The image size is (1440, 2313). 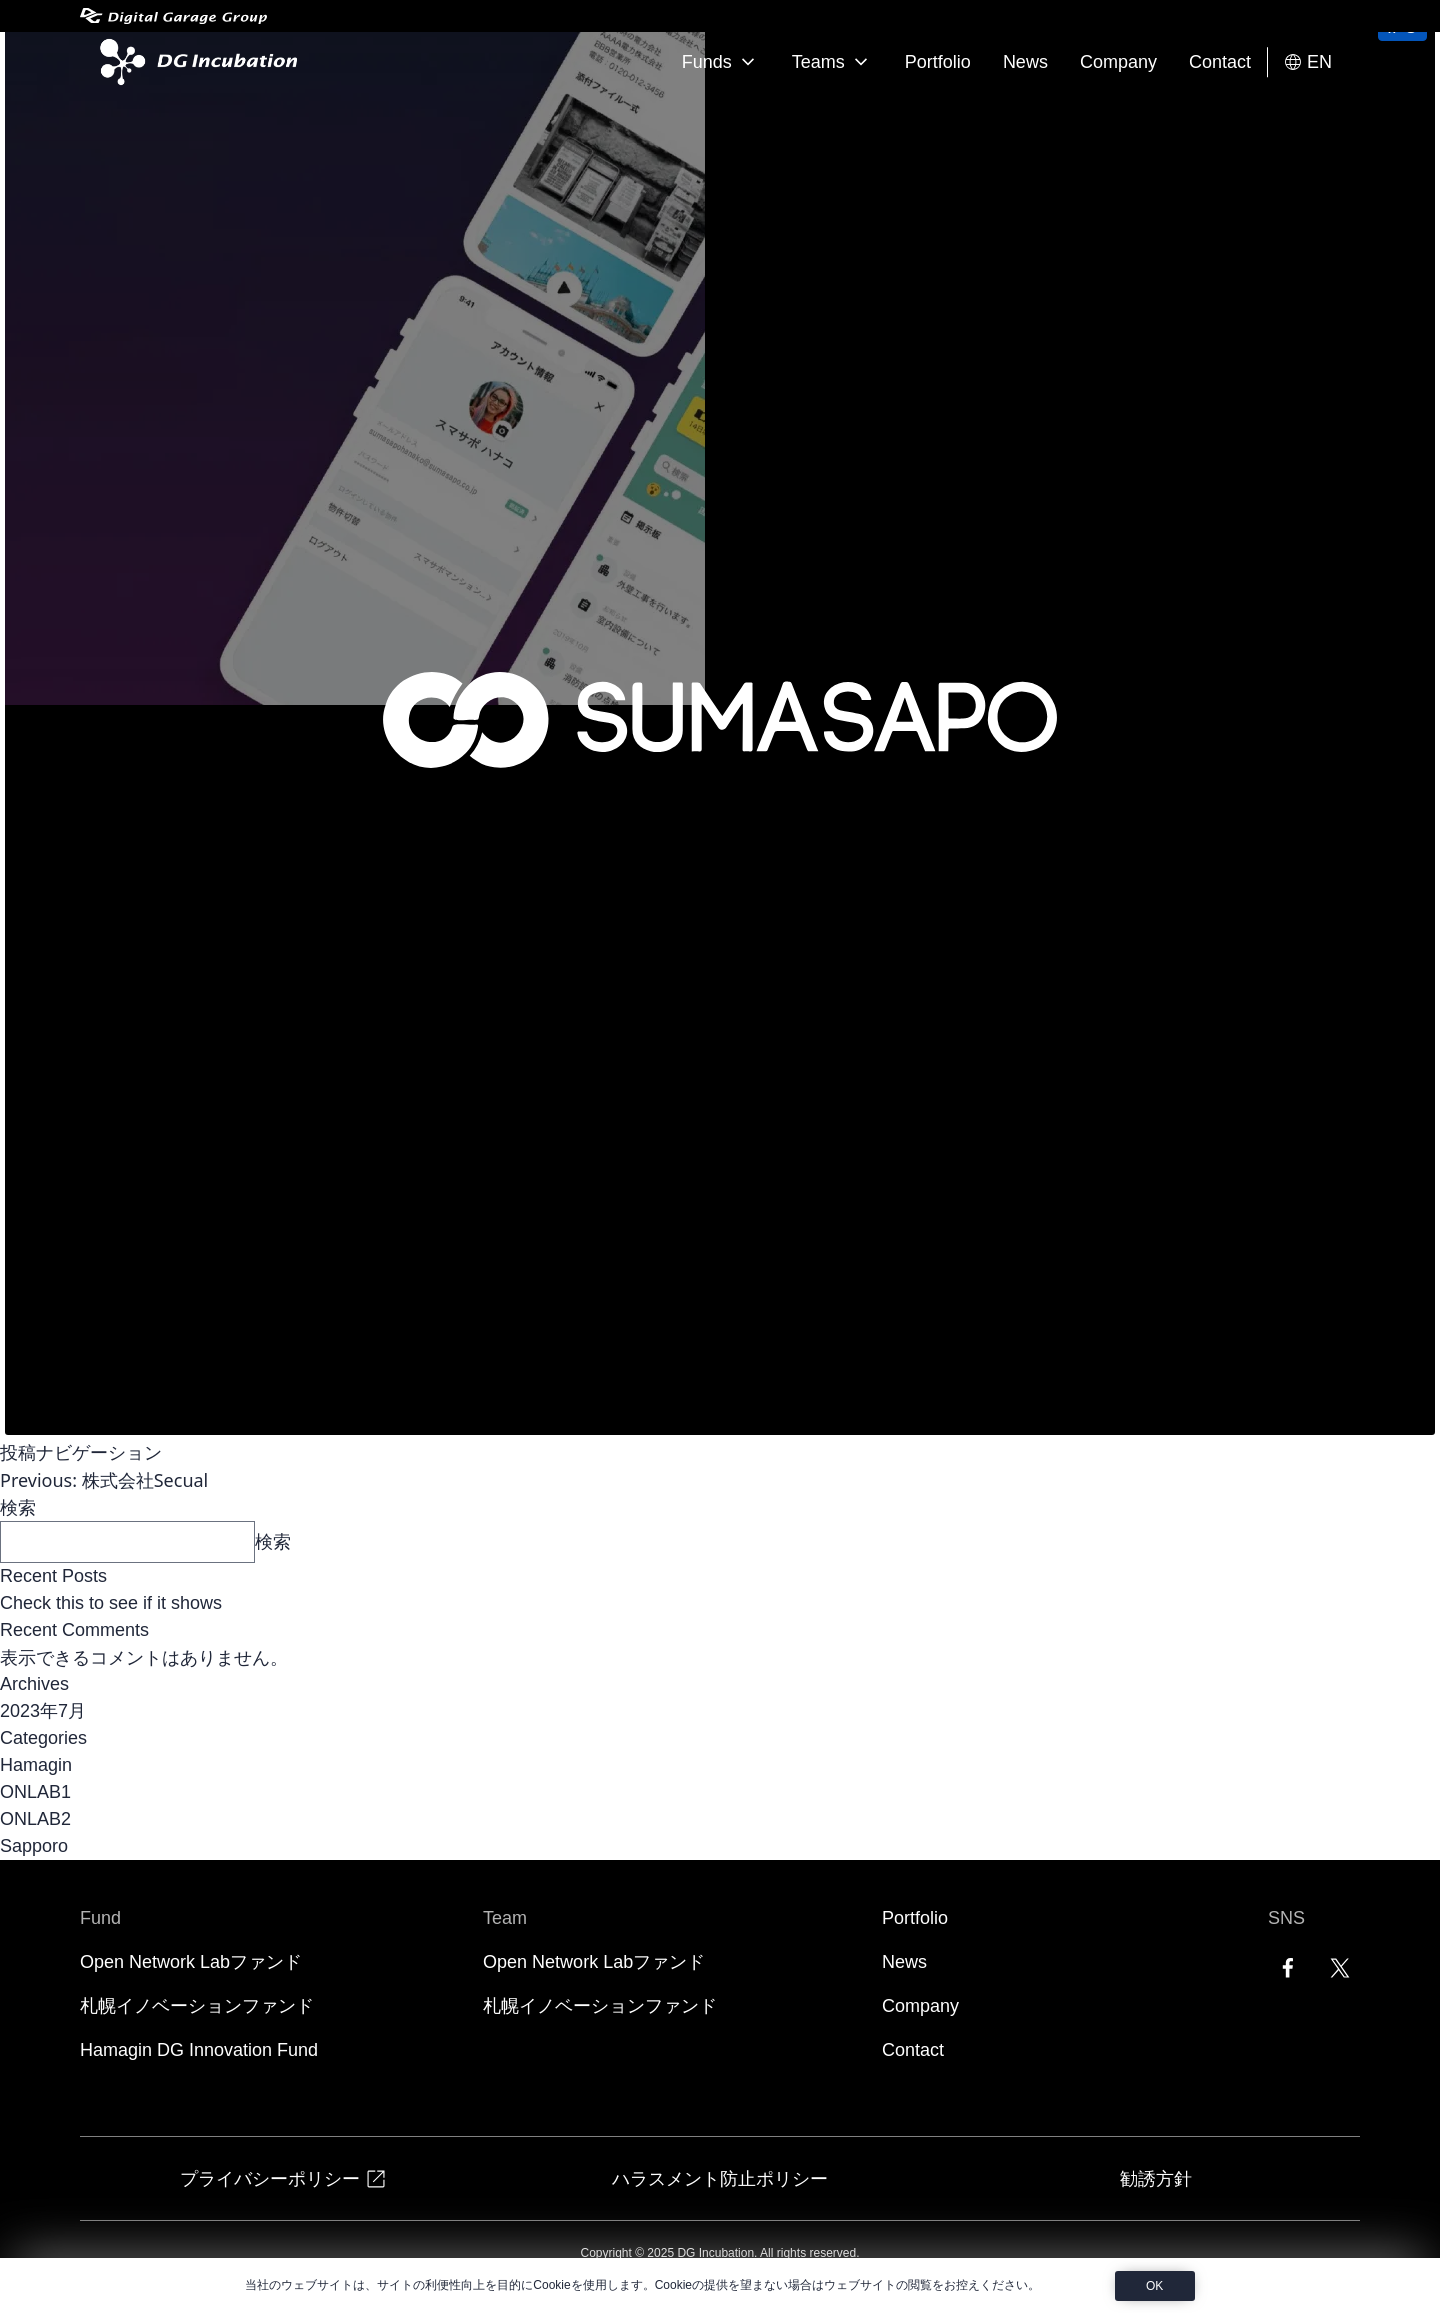 What do you see at coordinates (194, 62) in the screenshot?
I see `[DG Incubation]` at bounding box center [194, 62].